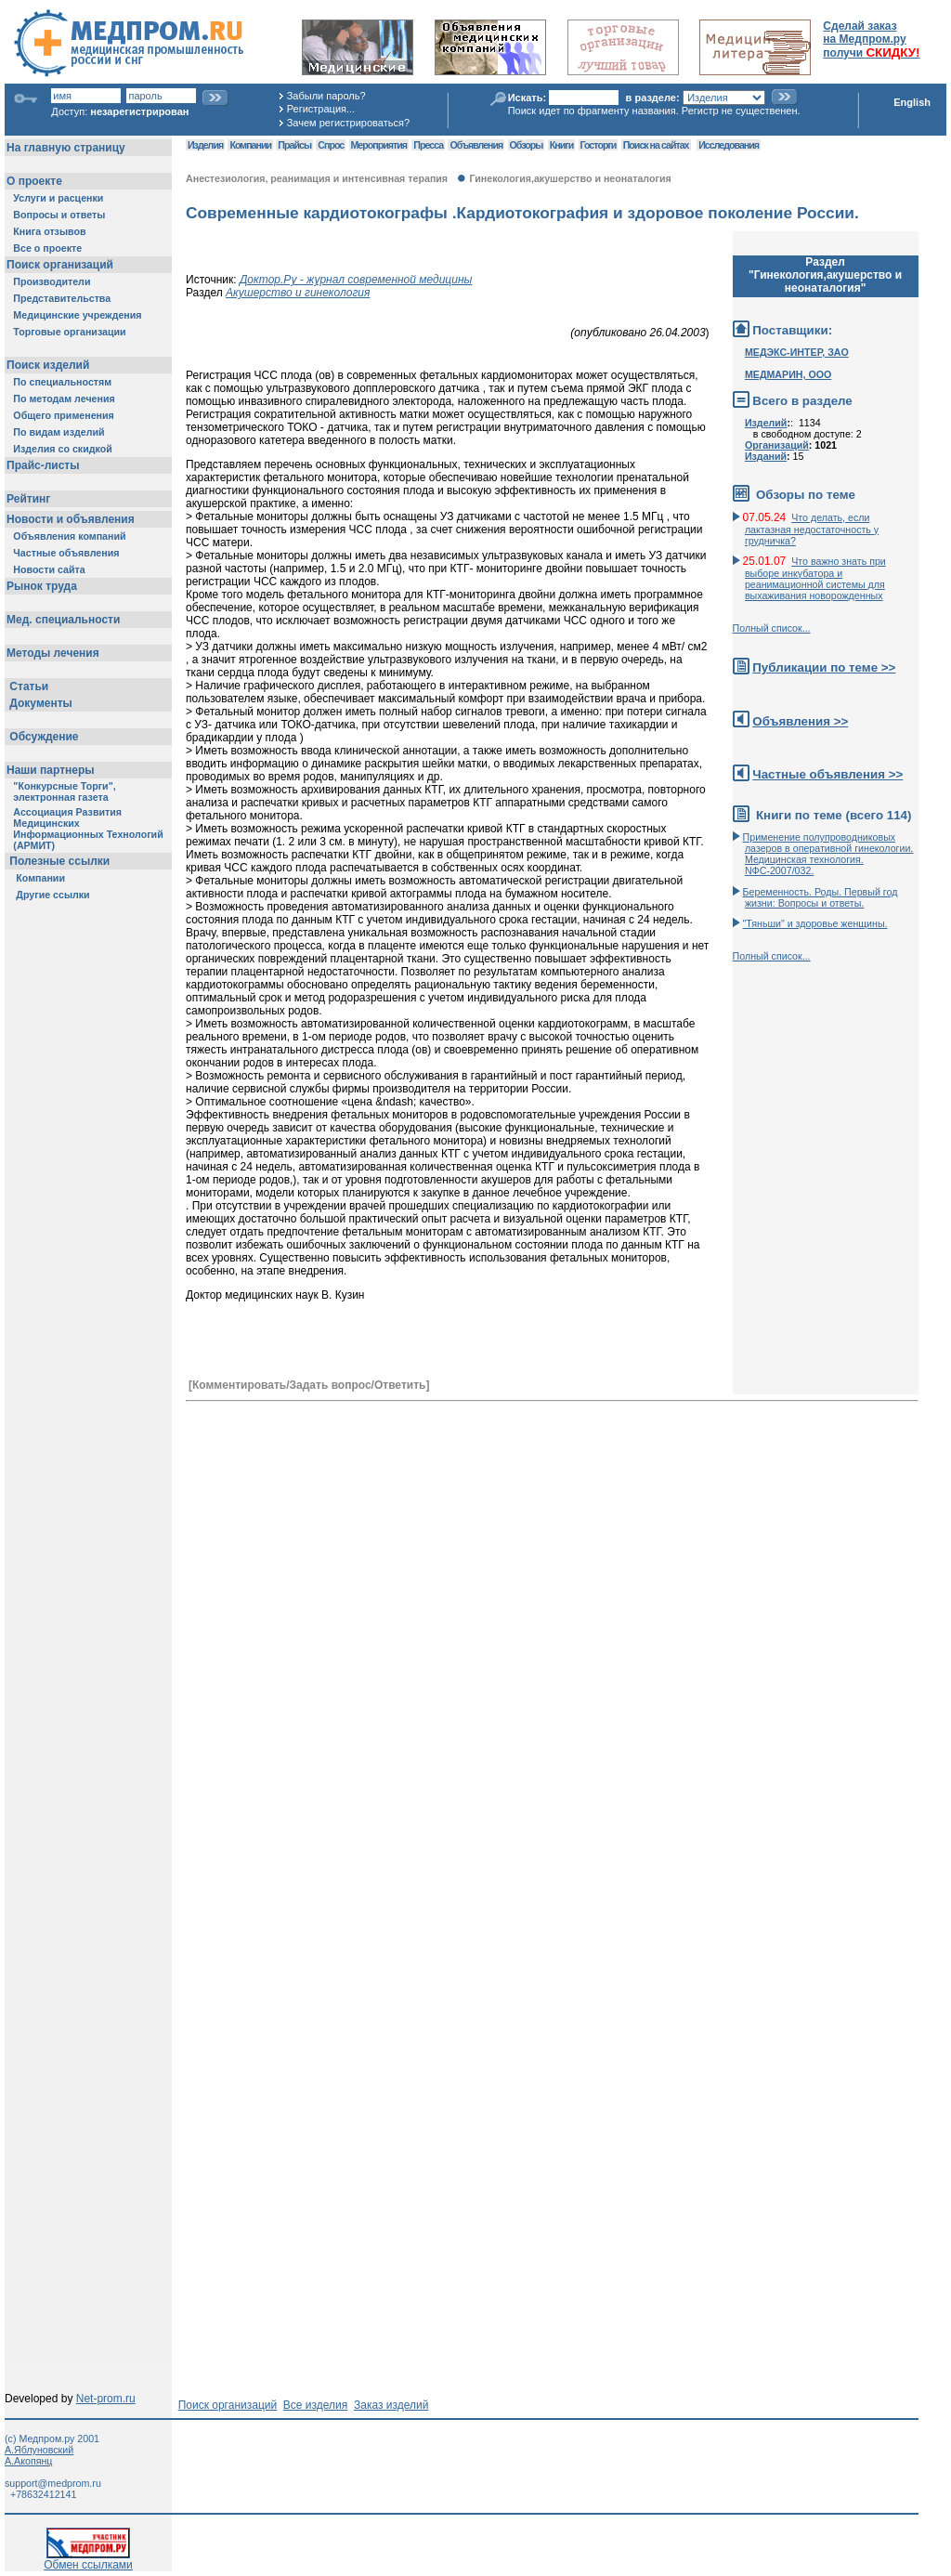  I want to click on Акушерство и гинекология, so click(298, 292).